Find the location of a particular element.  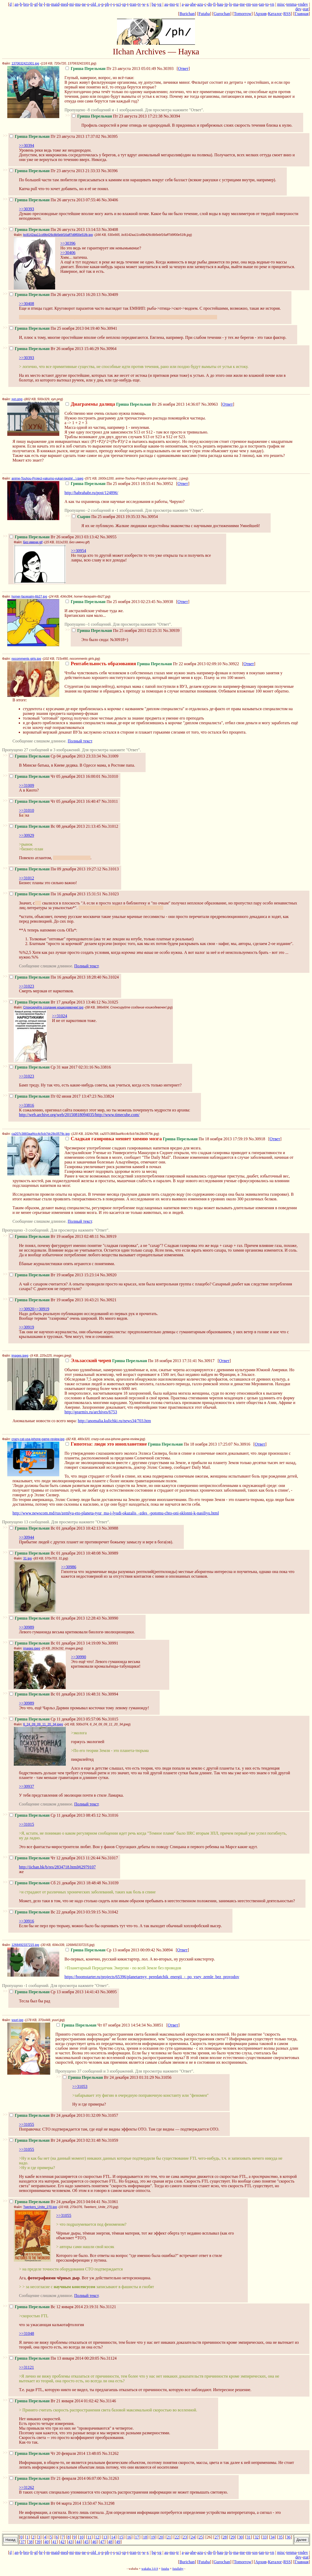

>>30929 is located at coordinates (26, 835).